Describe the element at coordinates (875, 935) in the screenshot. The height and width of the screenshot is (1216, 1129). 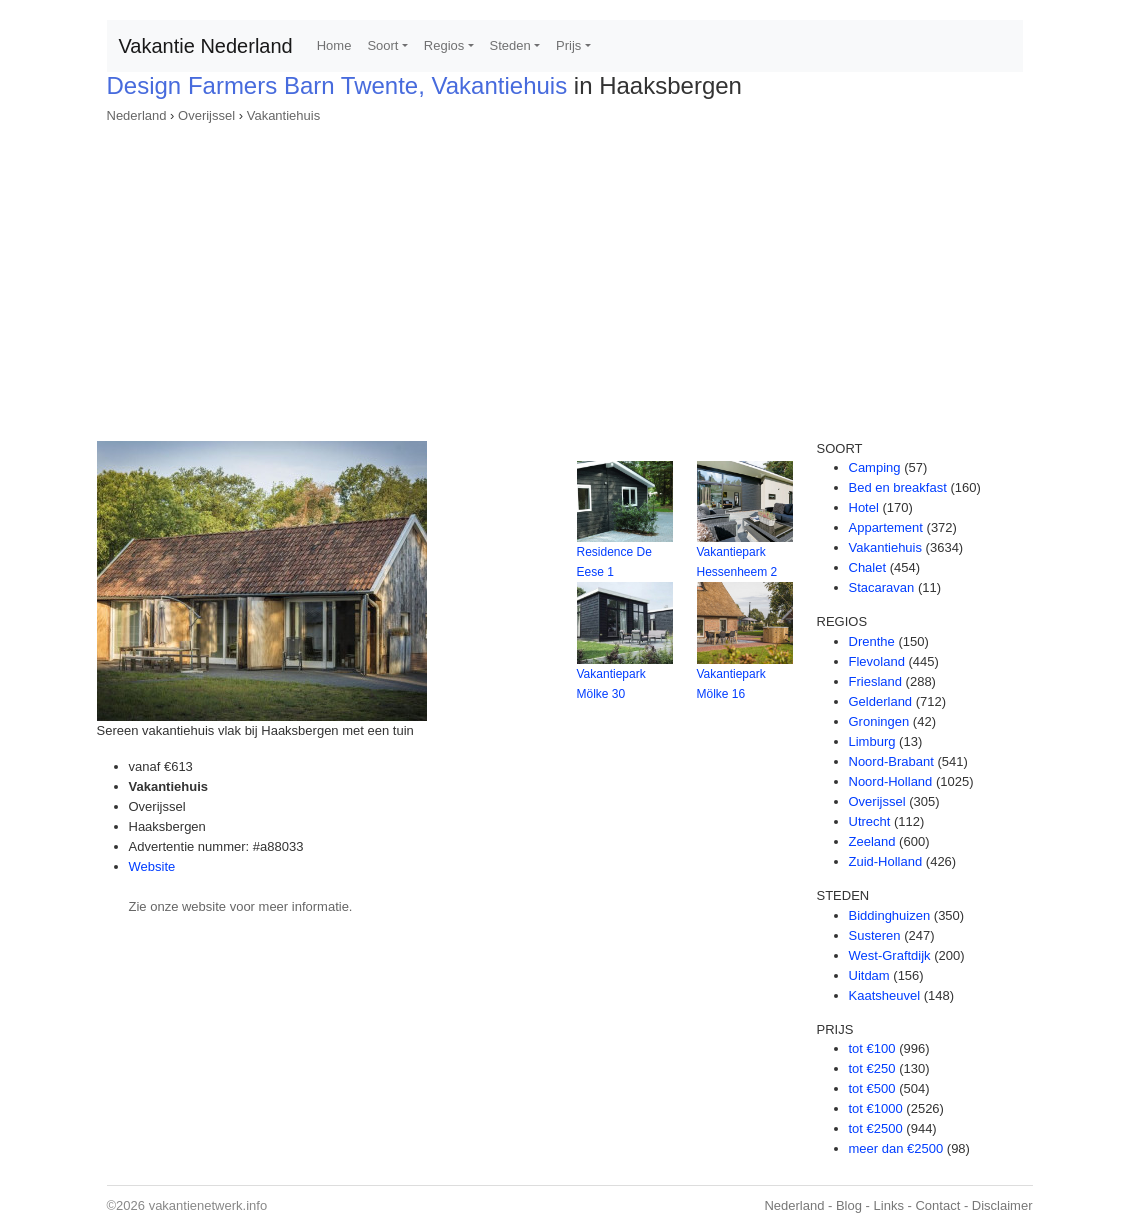
I see `Susteren` at that location.